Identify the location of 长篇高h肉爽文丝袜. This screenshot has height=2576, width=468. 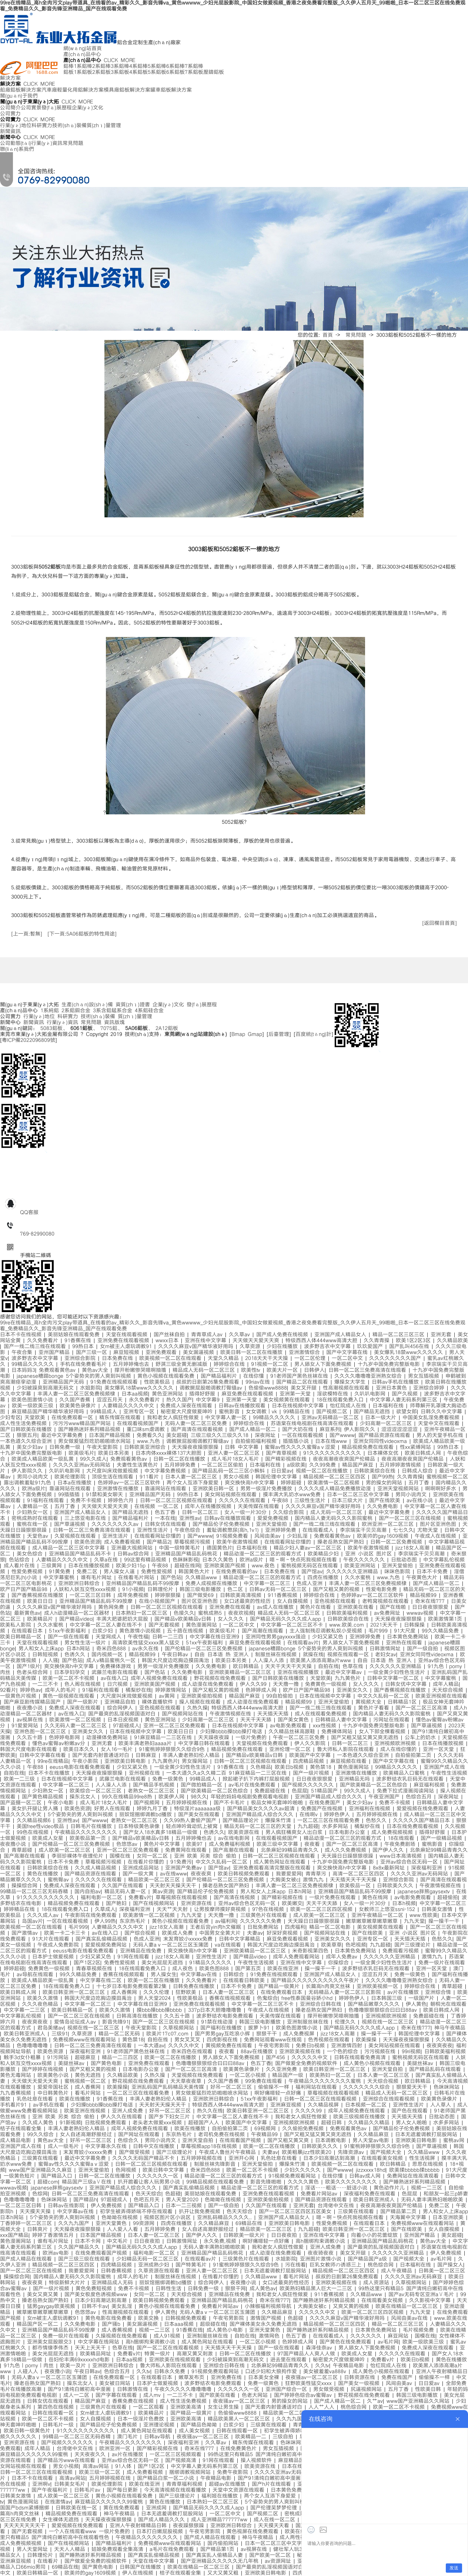
(329, 1986).